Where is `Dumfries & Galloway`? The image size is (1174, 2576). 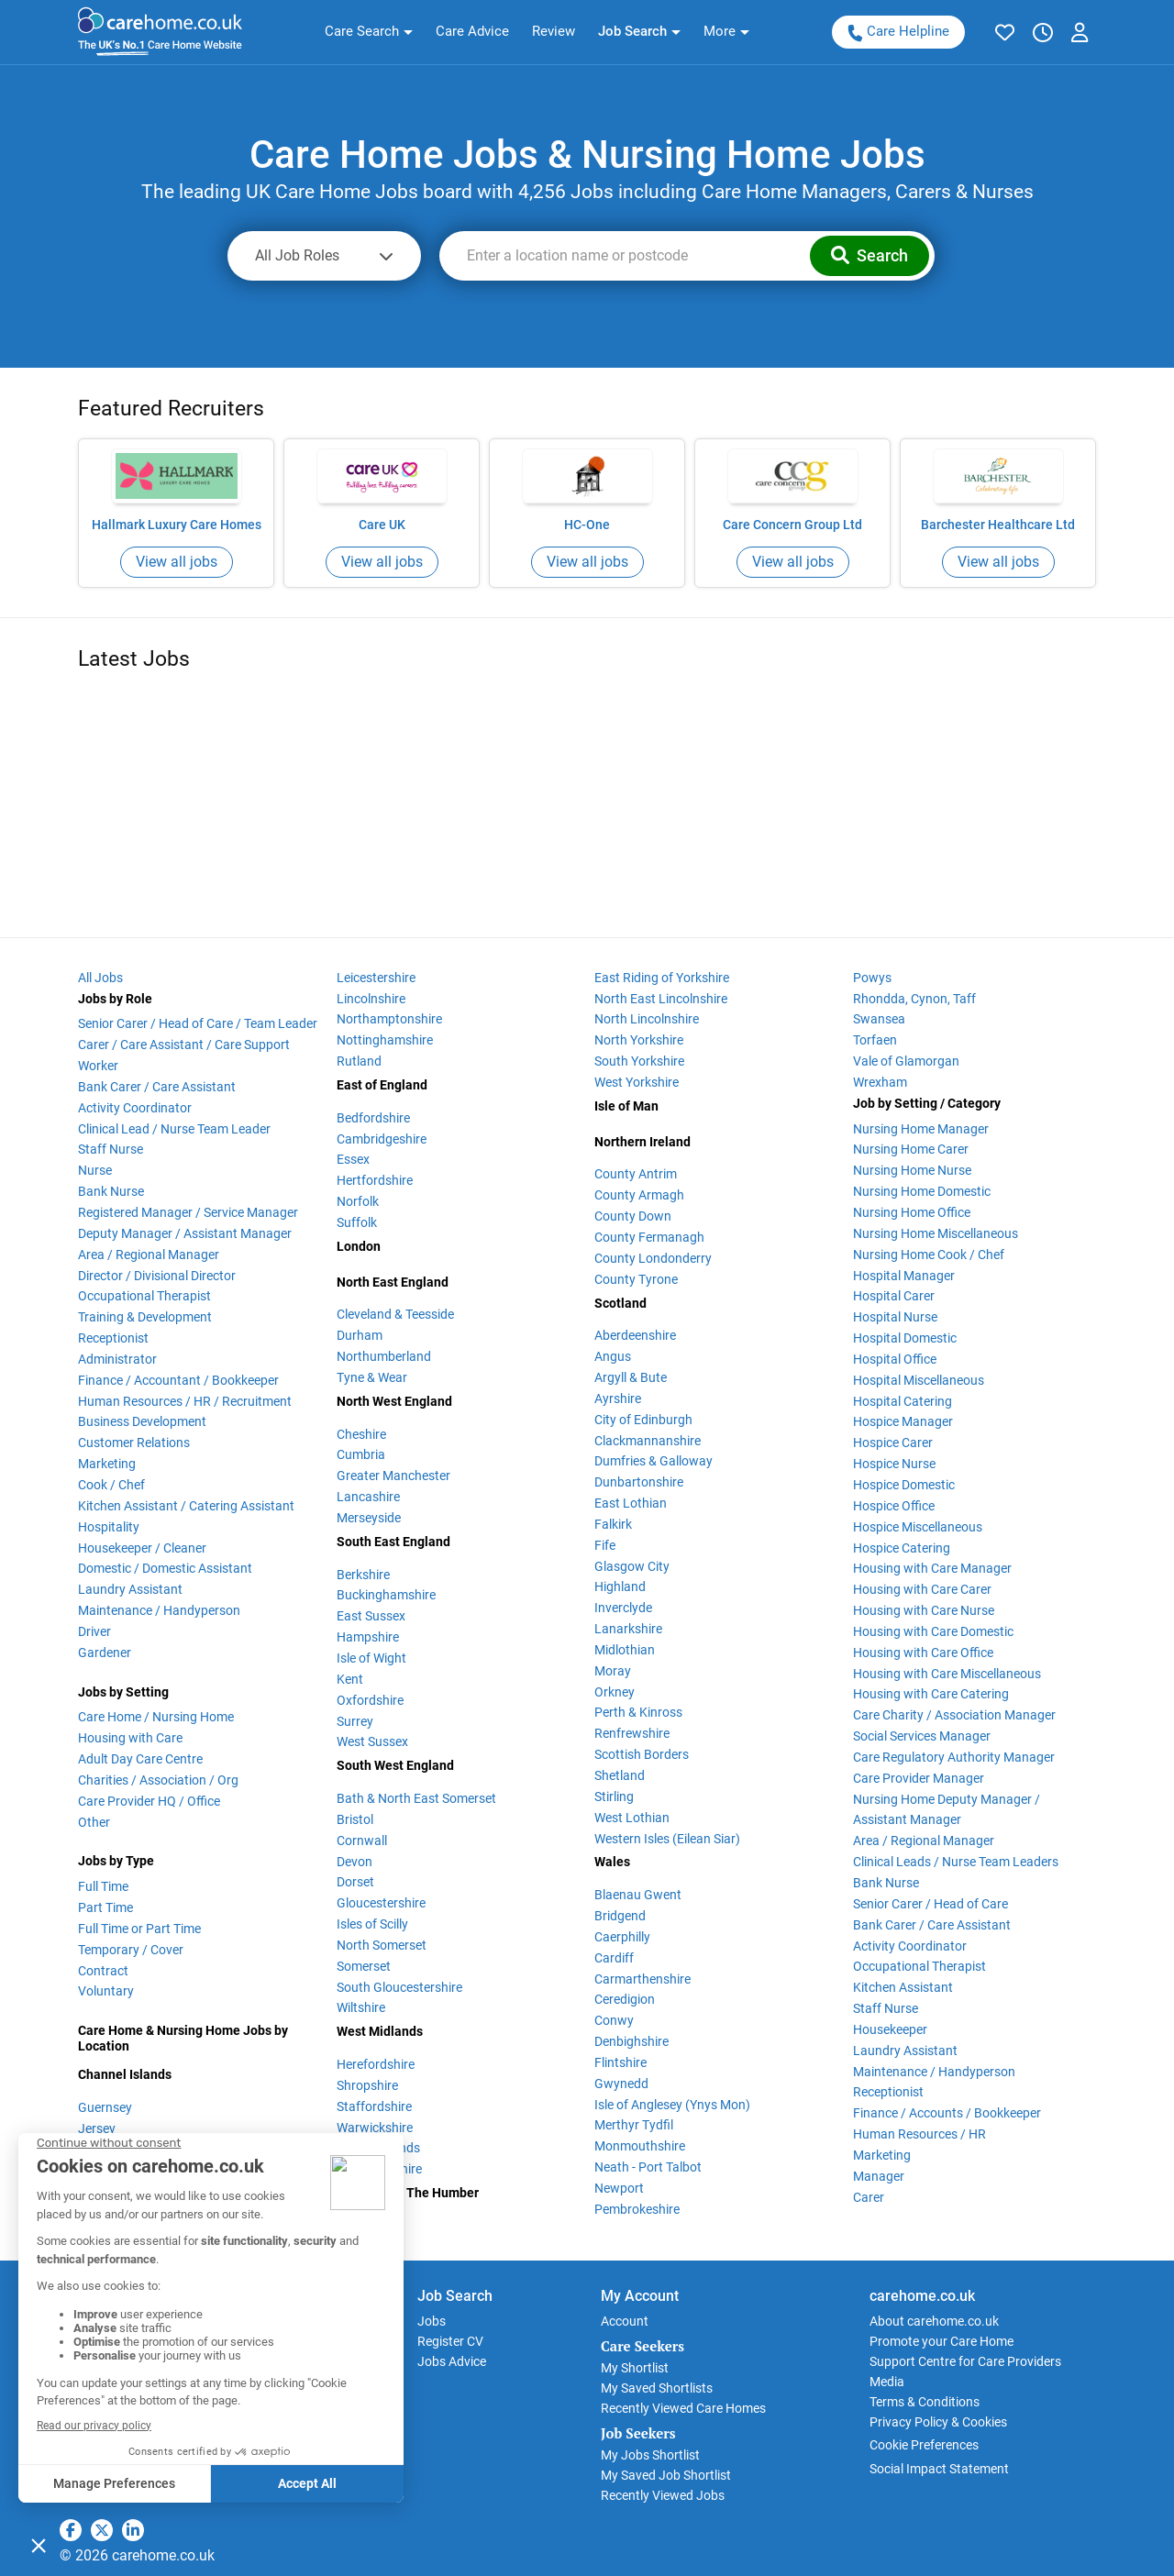 Dumfries & Galloway is located at coordinates (653, 1461).